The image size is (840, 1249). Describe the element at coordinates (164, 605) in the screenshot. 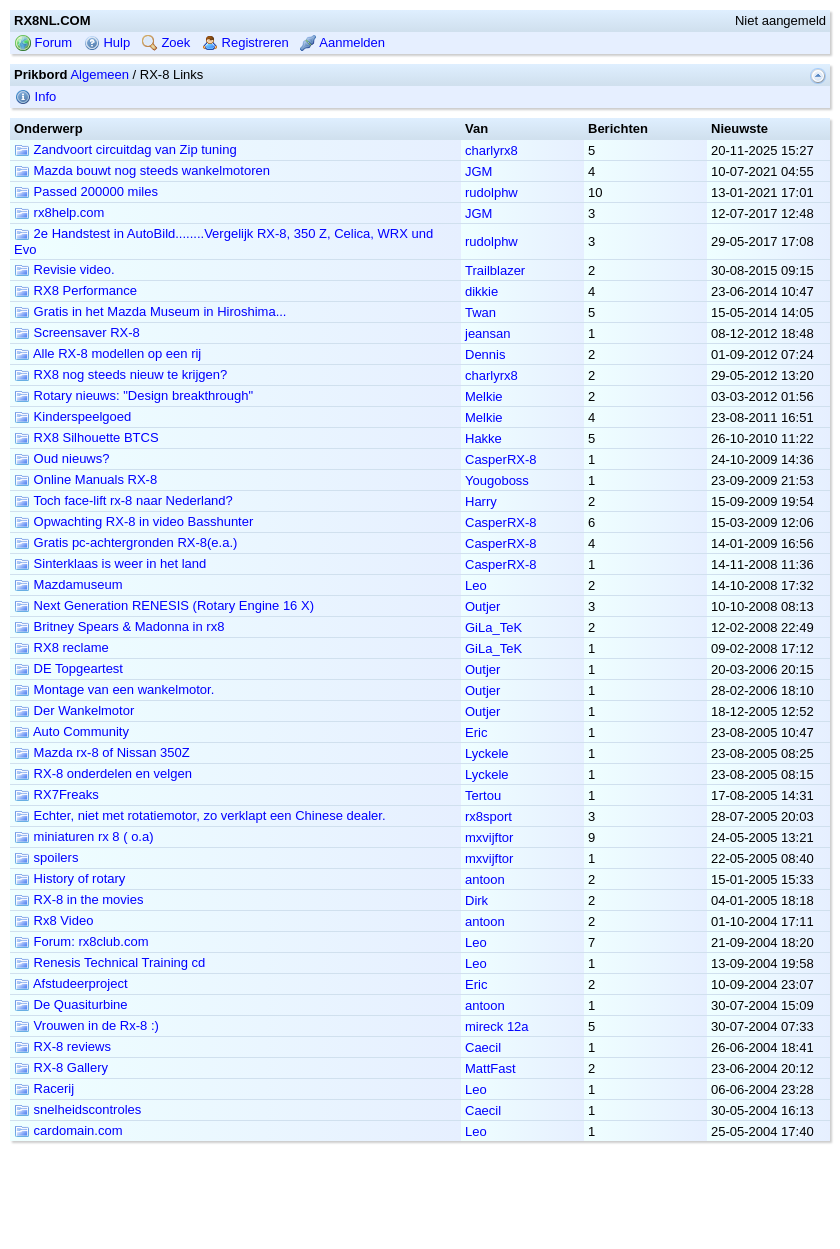

I see `Next Generation RENESIS (Rotary Engine 16 X)` at that location.